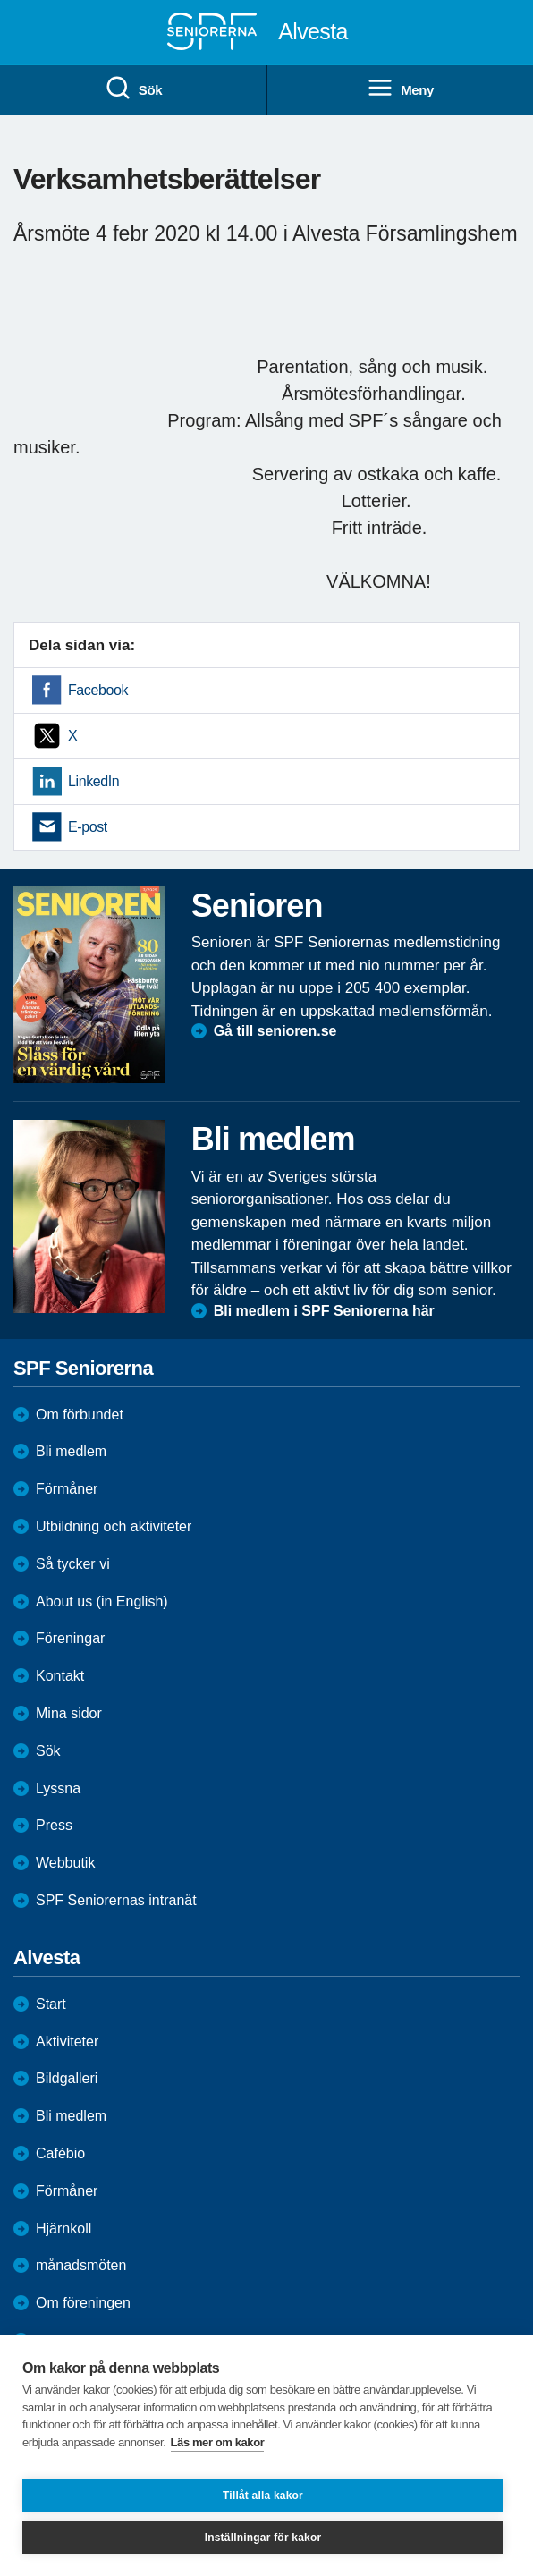  Describe the element at coordinates (70, 1638) in the screenshot. I see `Föreningar [menuitem]` at that location.